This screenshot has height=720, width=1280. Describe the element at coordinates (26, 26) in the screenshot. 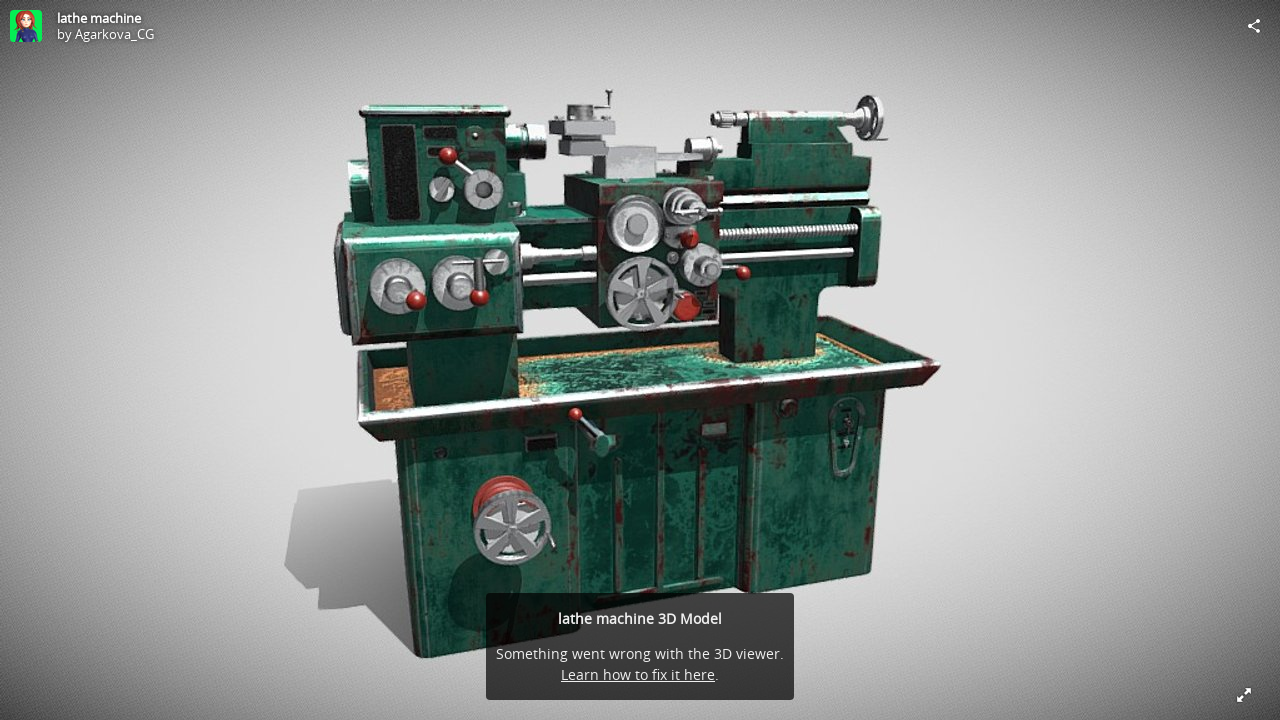

I see `[Visit Agarkova_CG's Profile]` at that location.